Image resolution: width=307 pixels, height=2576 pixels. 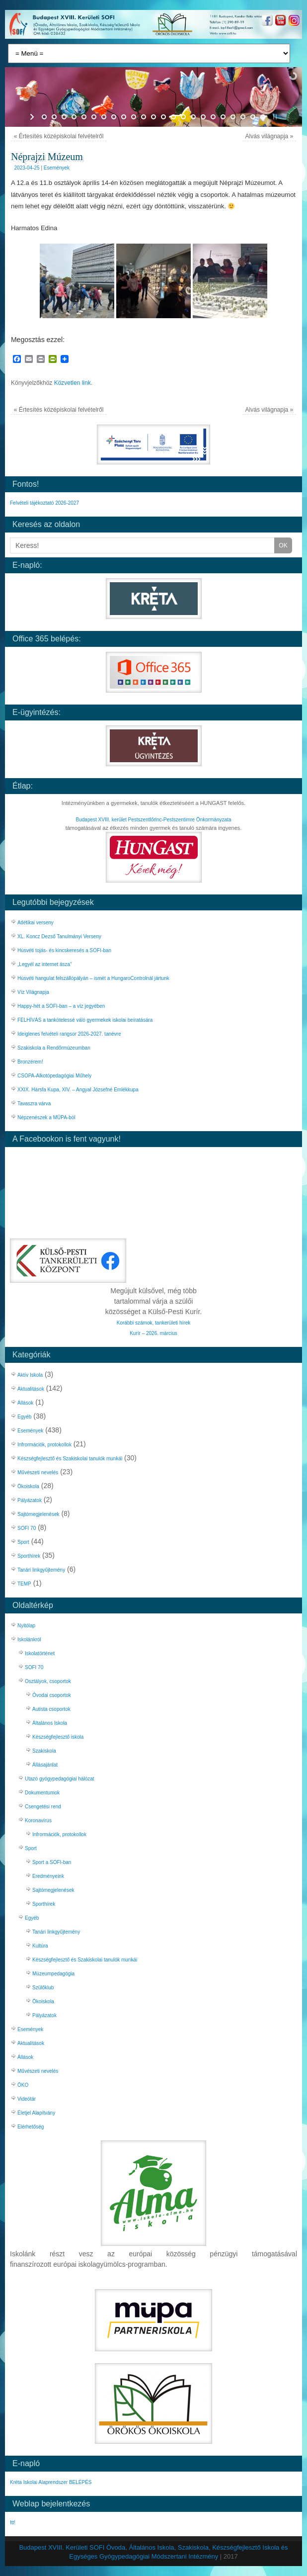 What do you see at coordinates (28, 1486) in the screenshot?
I see `Ökoiskola` at bounding box center [28, 1486].